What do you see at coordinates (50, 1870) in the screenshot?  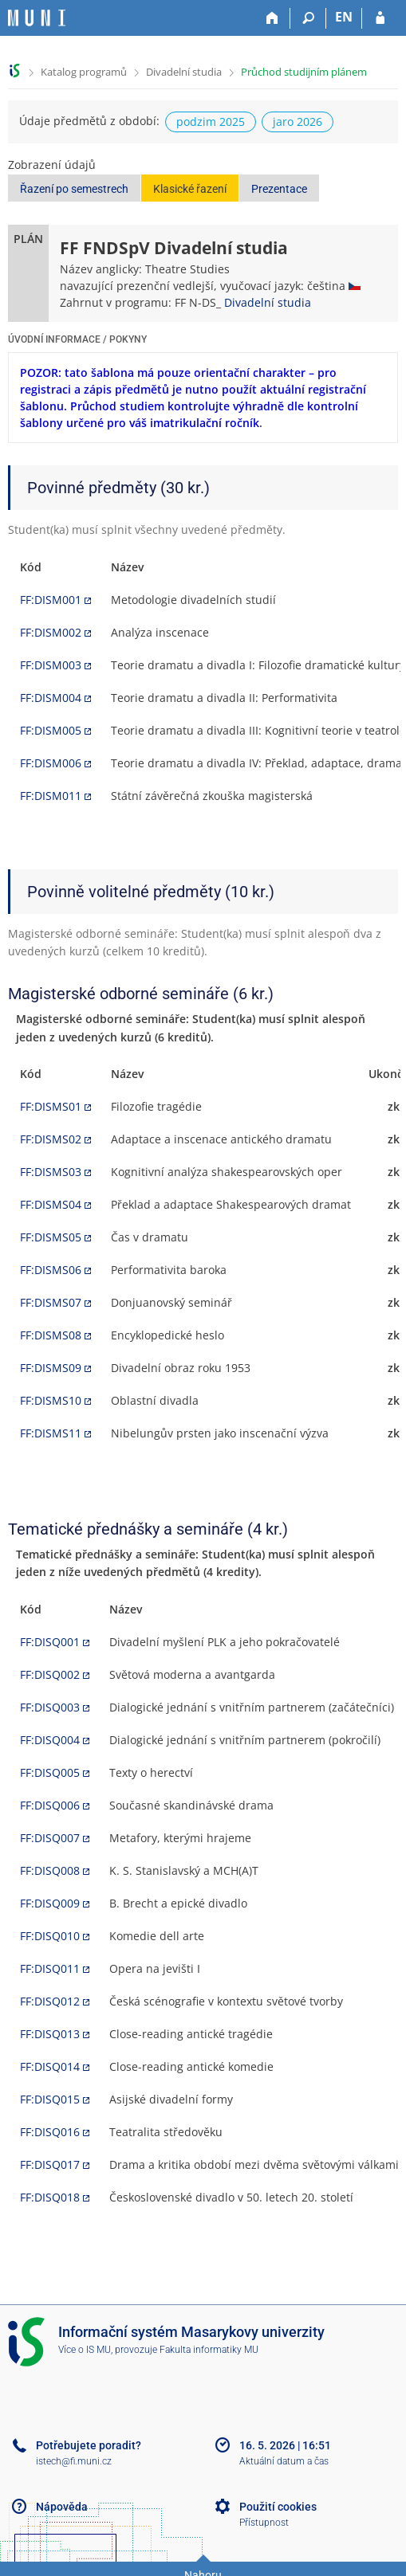 I see `FF:DISQ008` at bounding box center [50, 1870].